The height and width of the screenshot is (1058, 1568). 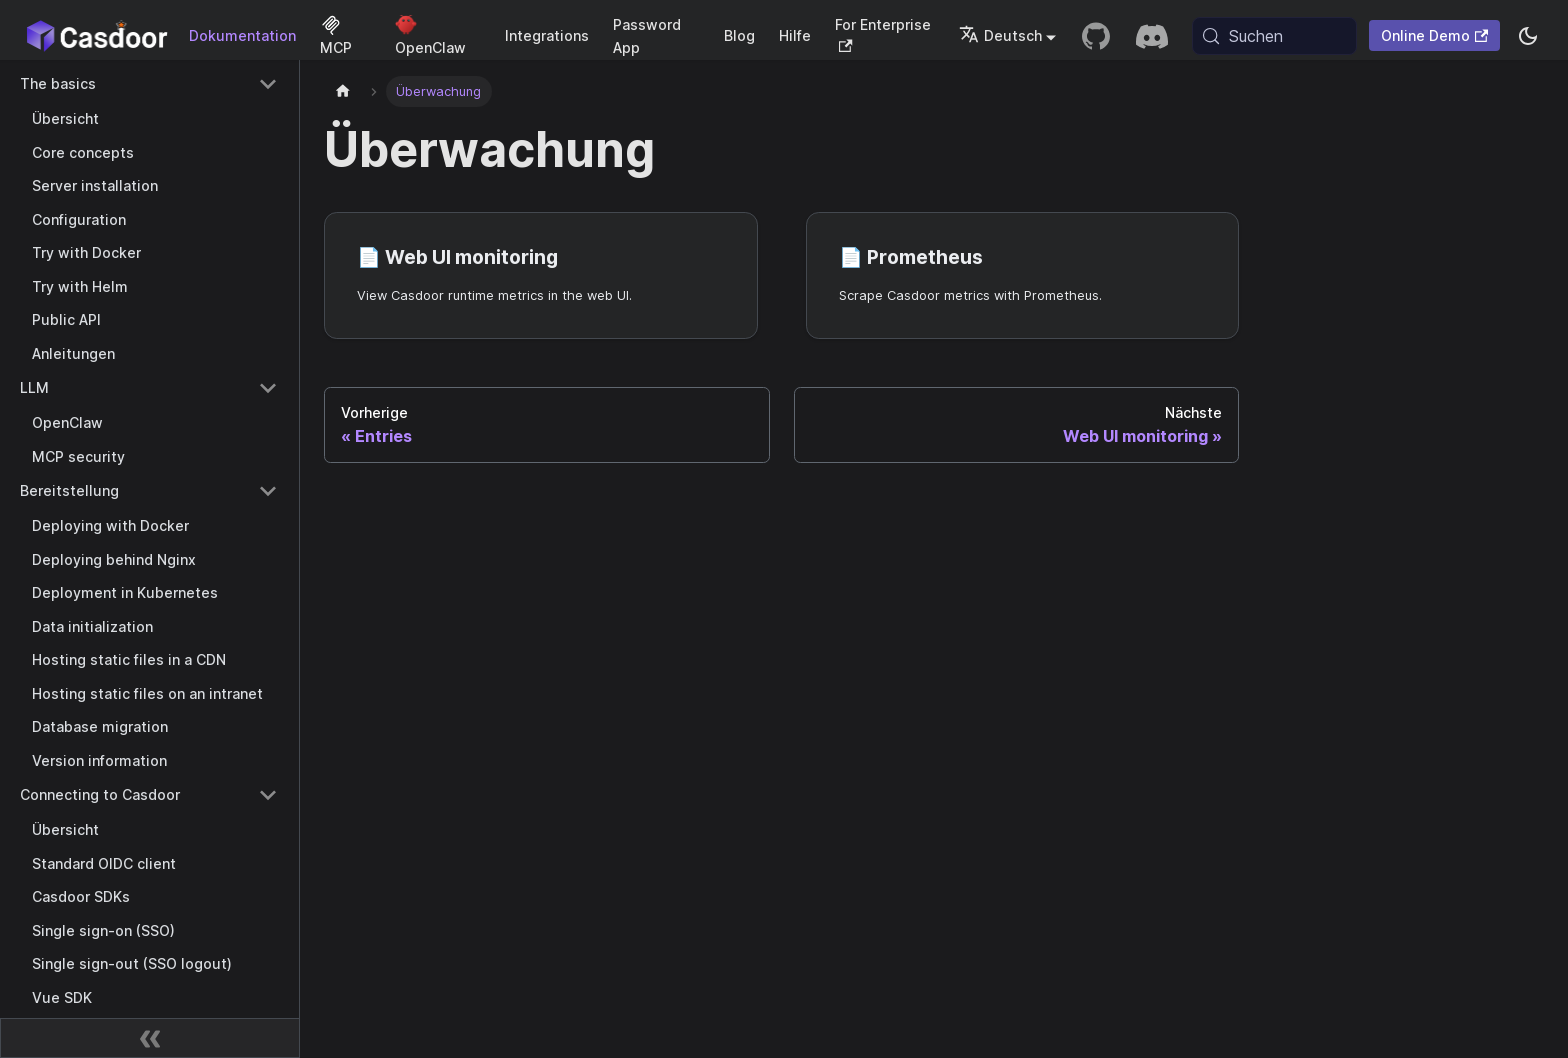 I want to click on [Seitenleiste zusammenklappen], so click(x=150, y=1038).